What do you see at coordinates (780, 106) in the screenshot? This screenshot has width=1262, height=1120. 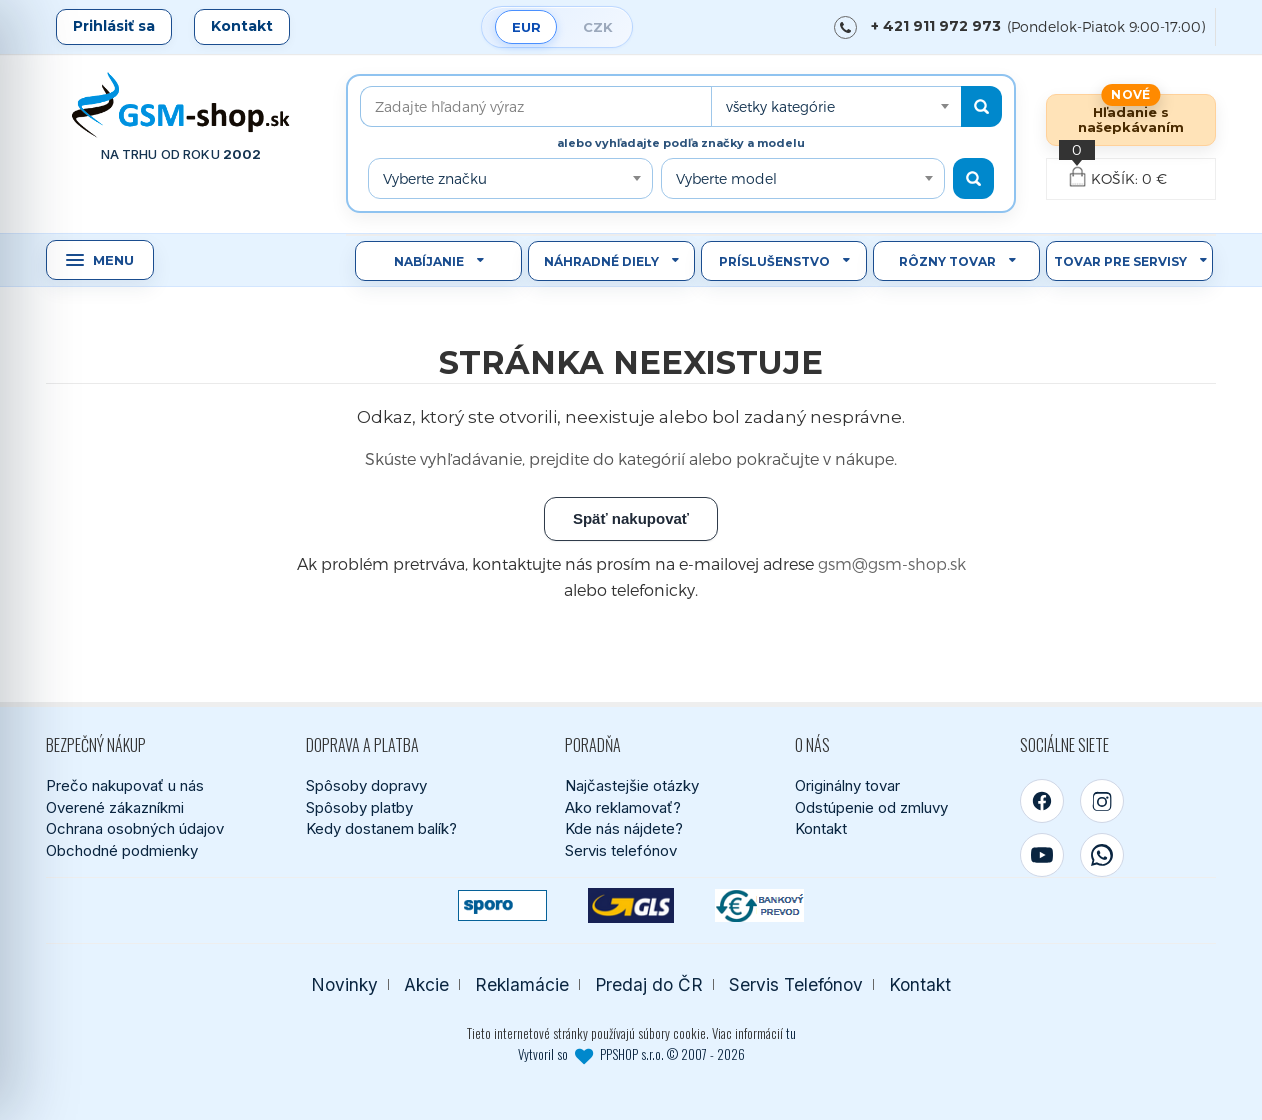 I see `všetky kategórie [textbox]` at bounding box center [780, 106].